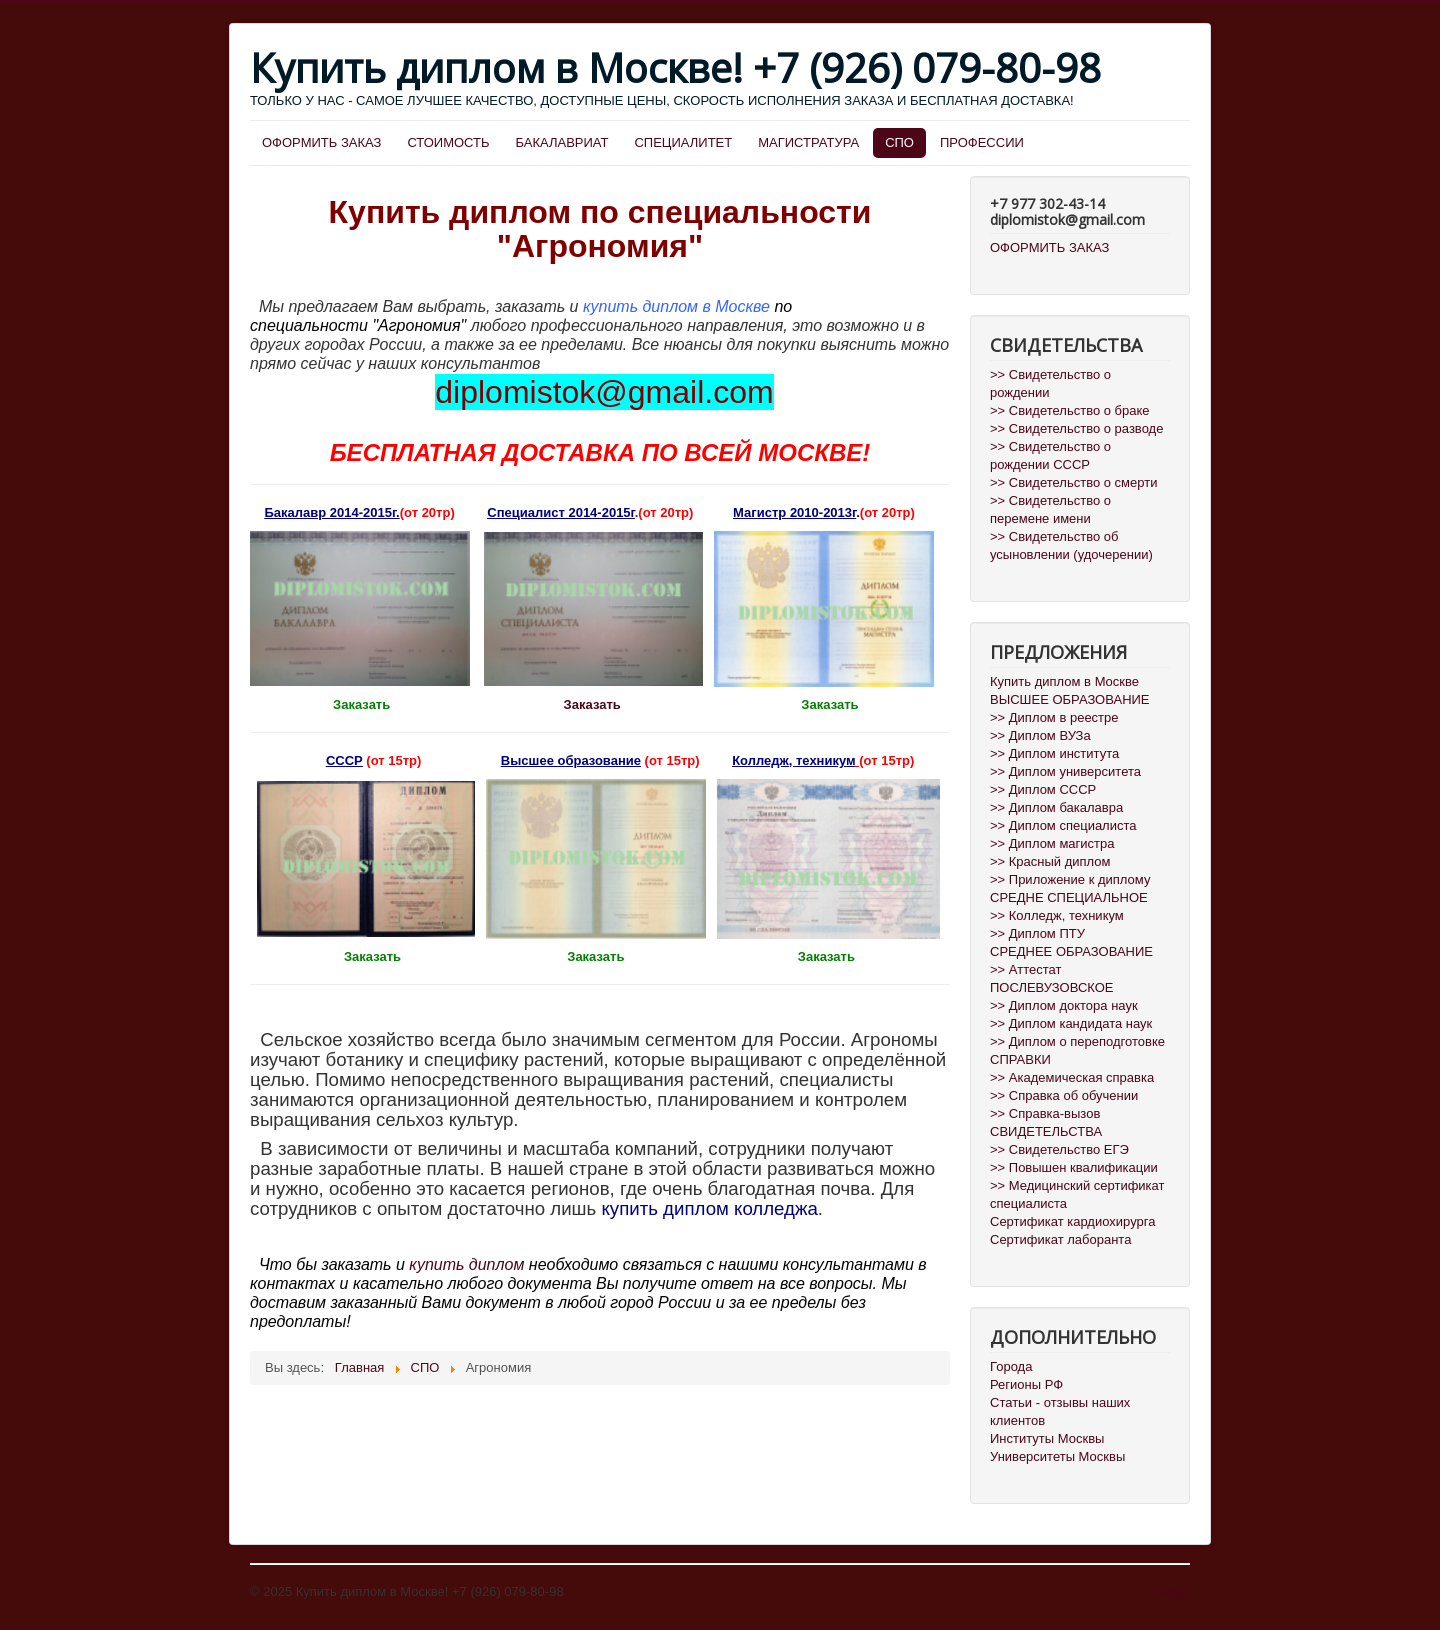  What do you see at coordinates (1069, 897) in the screenshot?
I see `СРЕДНЕ СПЕЦИАЛЬНОЕ` at bounding box center [1069, 897].